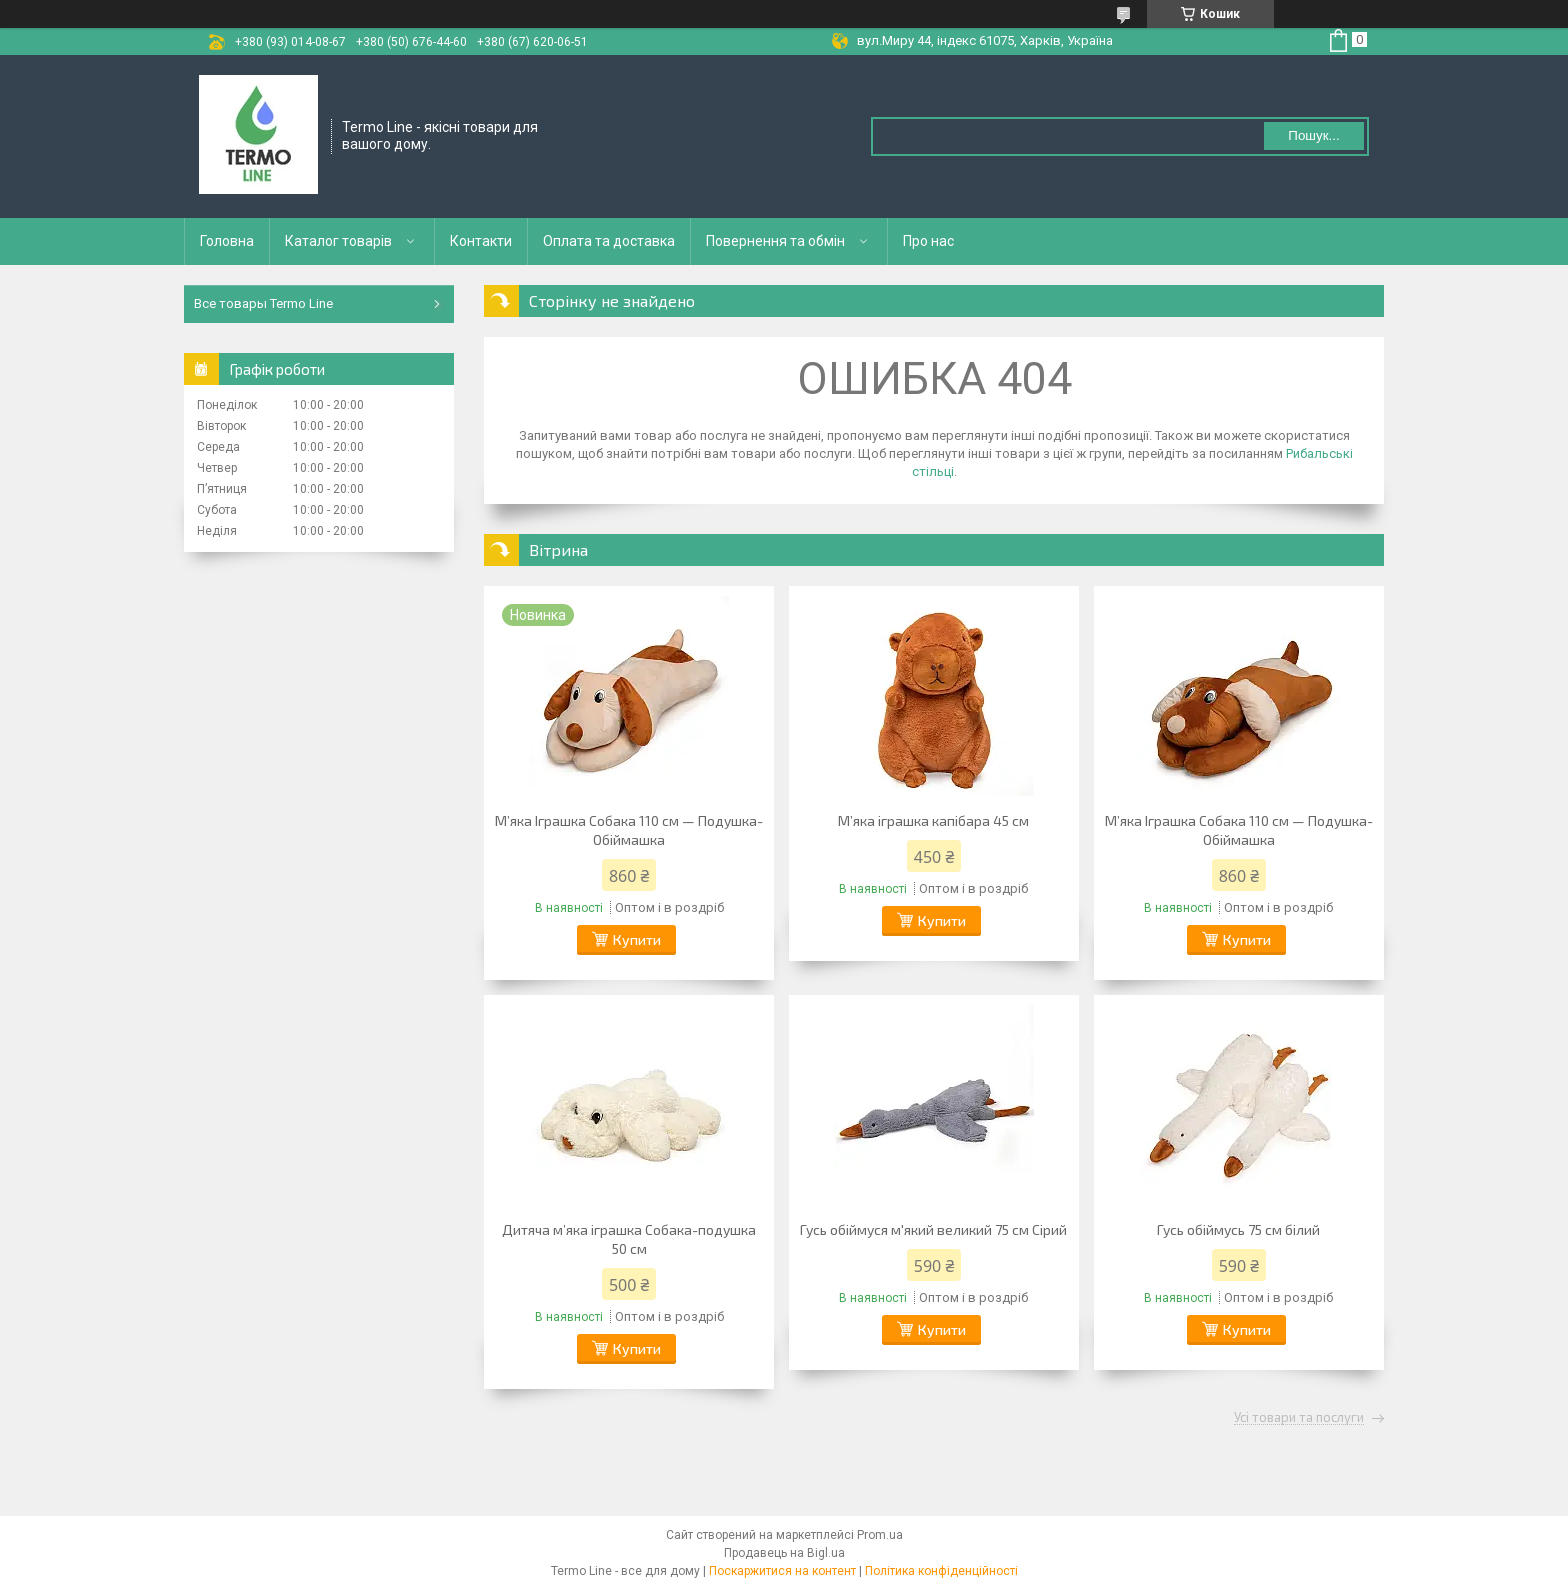  What do you see at coordinates (933, 820) in the screenshot?
I see `М’яка іграшка капібара 45 см` at bounding box center [933, 820].